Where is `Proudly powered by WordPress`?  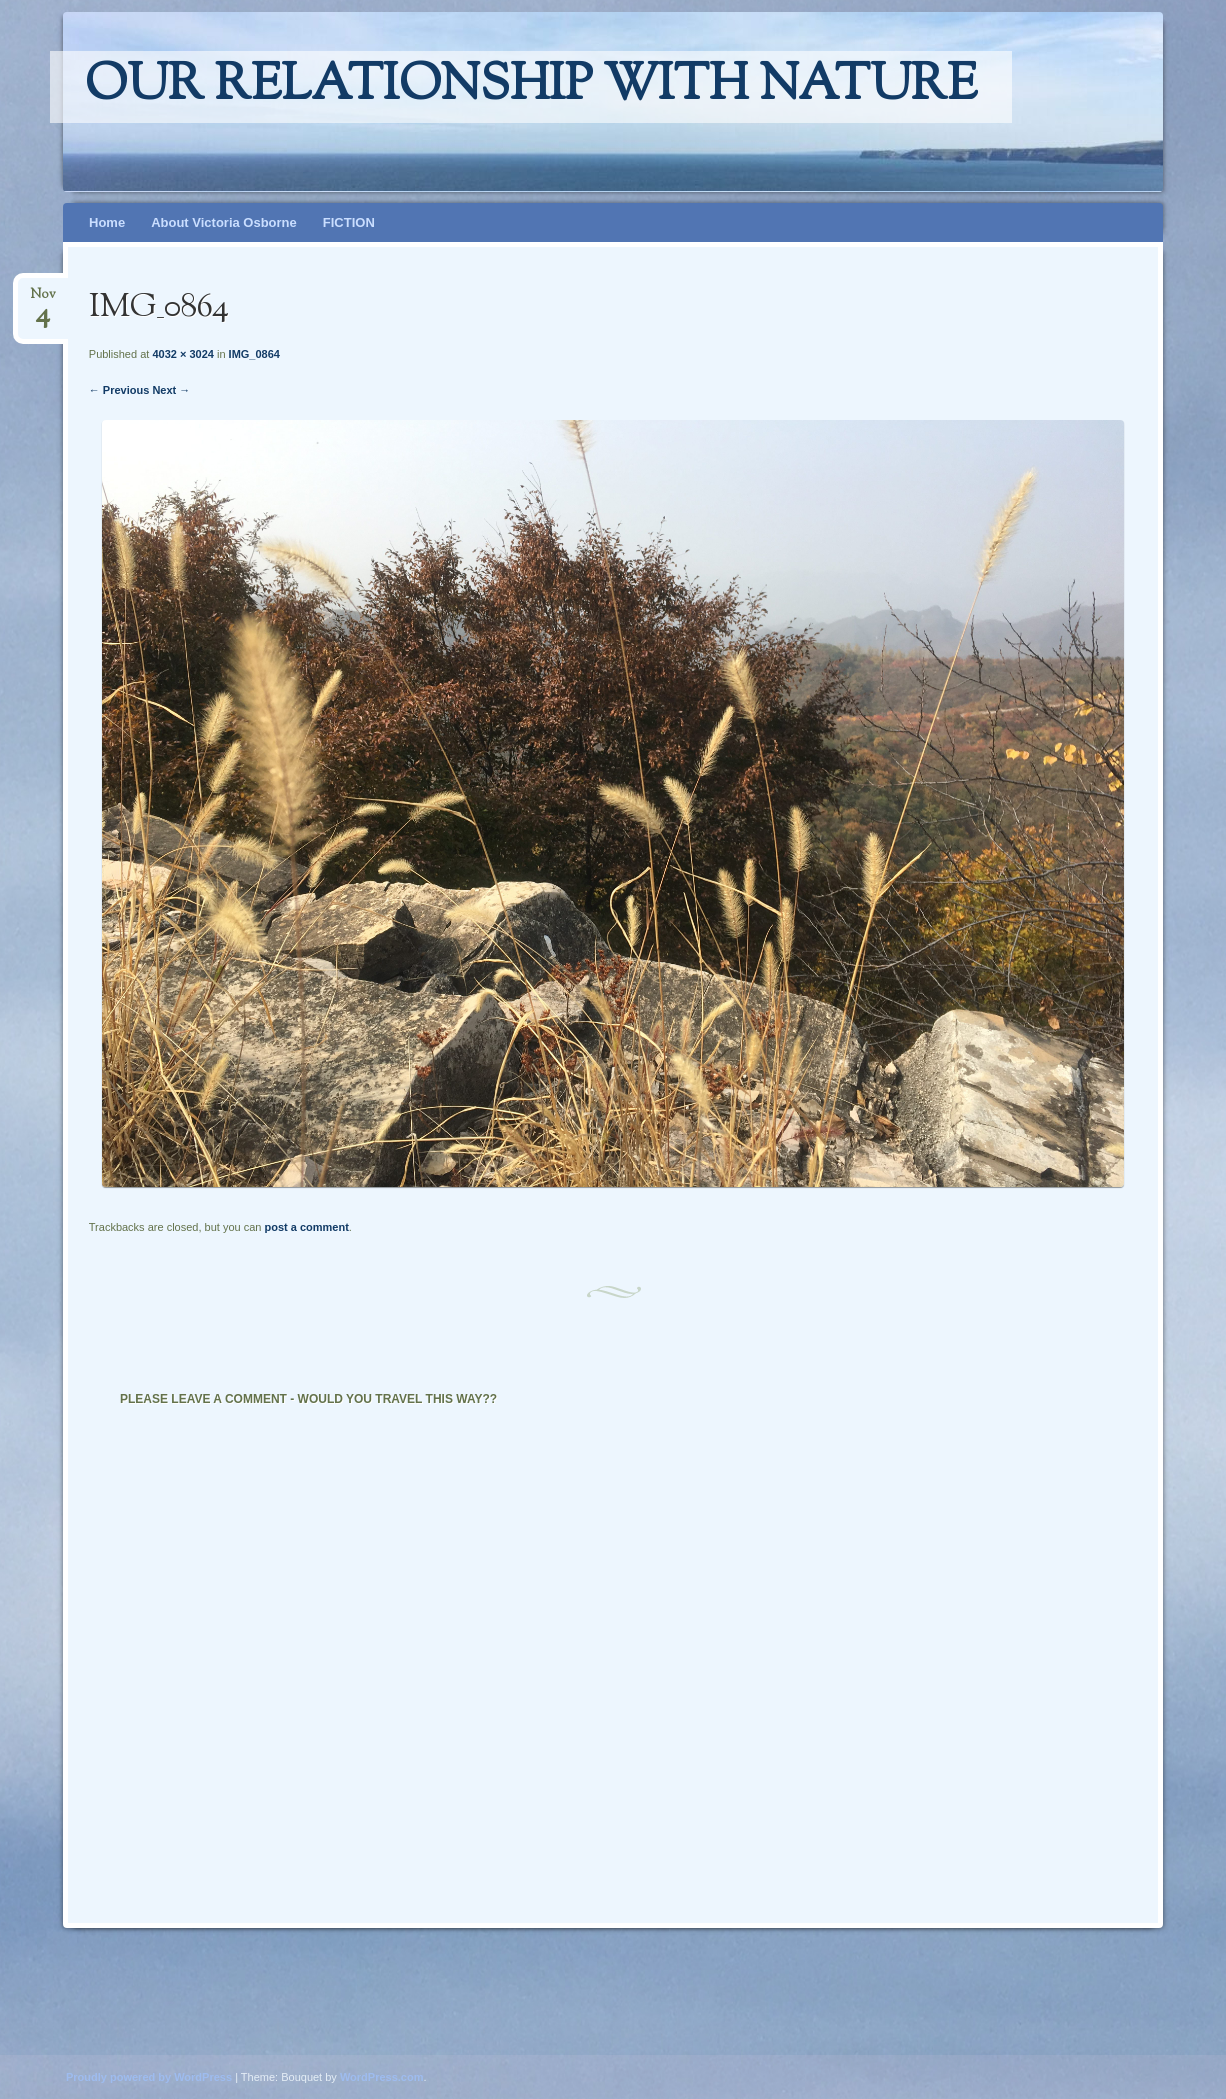 Proudly powered by WordPress is located at coordinates (149, 2077).